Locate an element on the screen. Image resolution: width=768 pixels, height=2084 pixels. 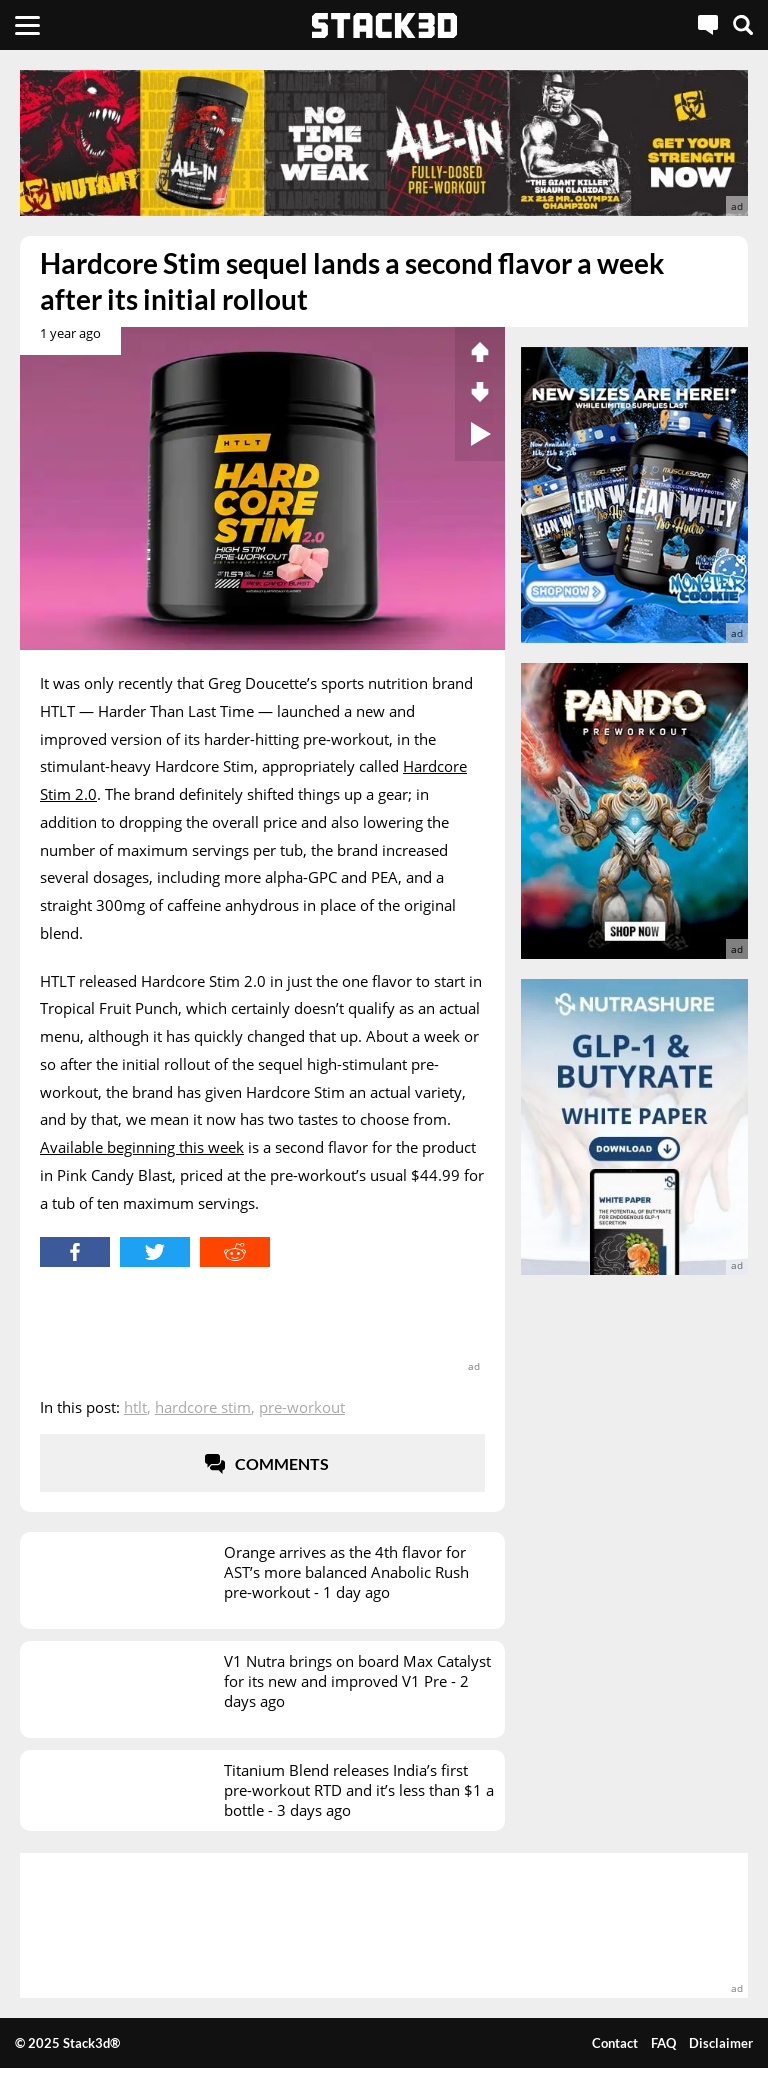
Disclaimer is located at coordinates (721, 2043).